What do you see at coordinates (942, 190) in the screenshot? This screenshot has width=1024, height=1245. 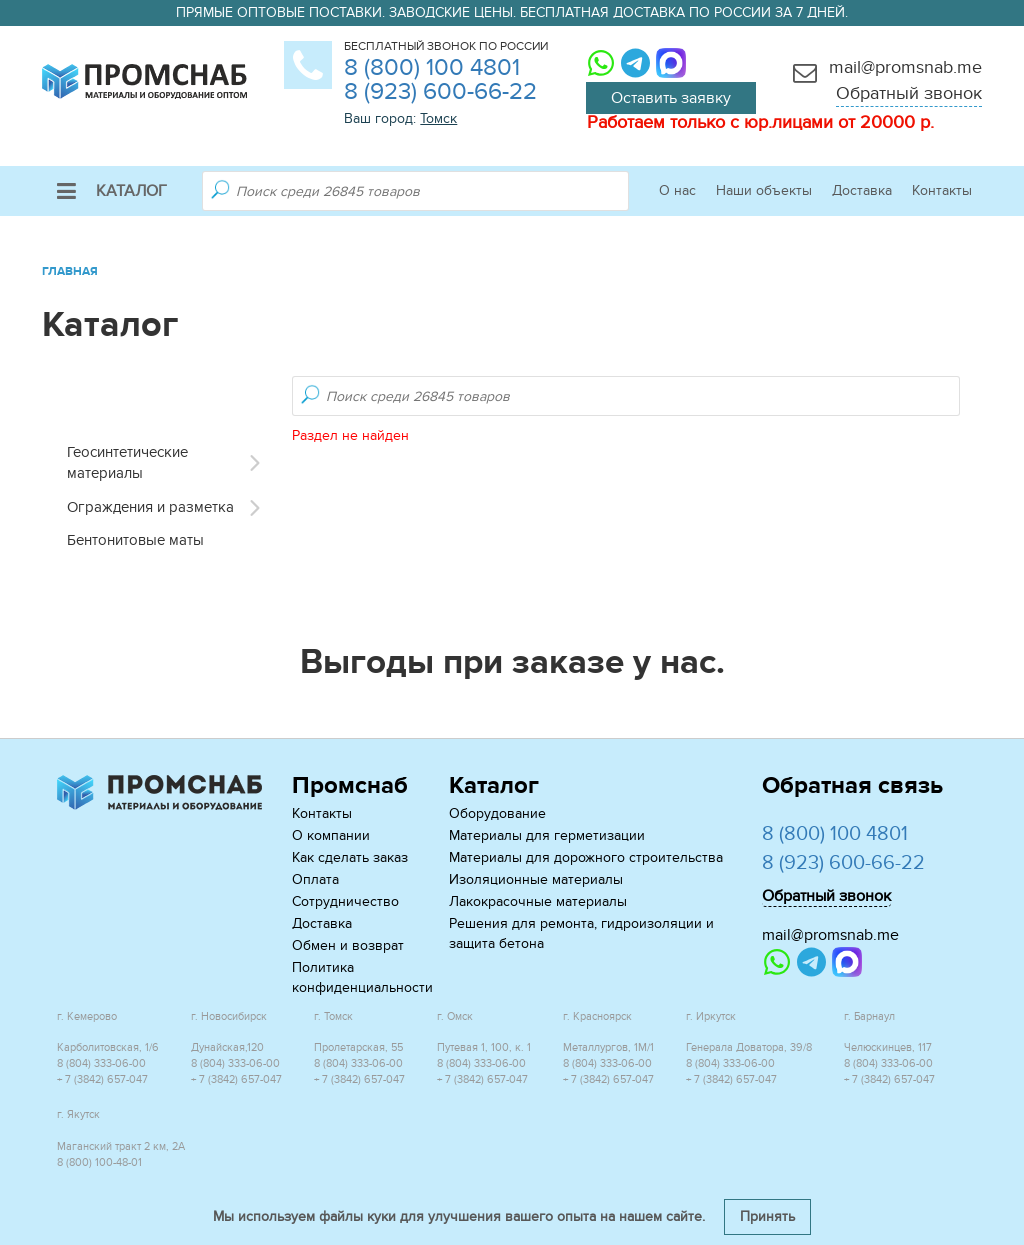 I see `Контакты` at bounding box center [942, 190].